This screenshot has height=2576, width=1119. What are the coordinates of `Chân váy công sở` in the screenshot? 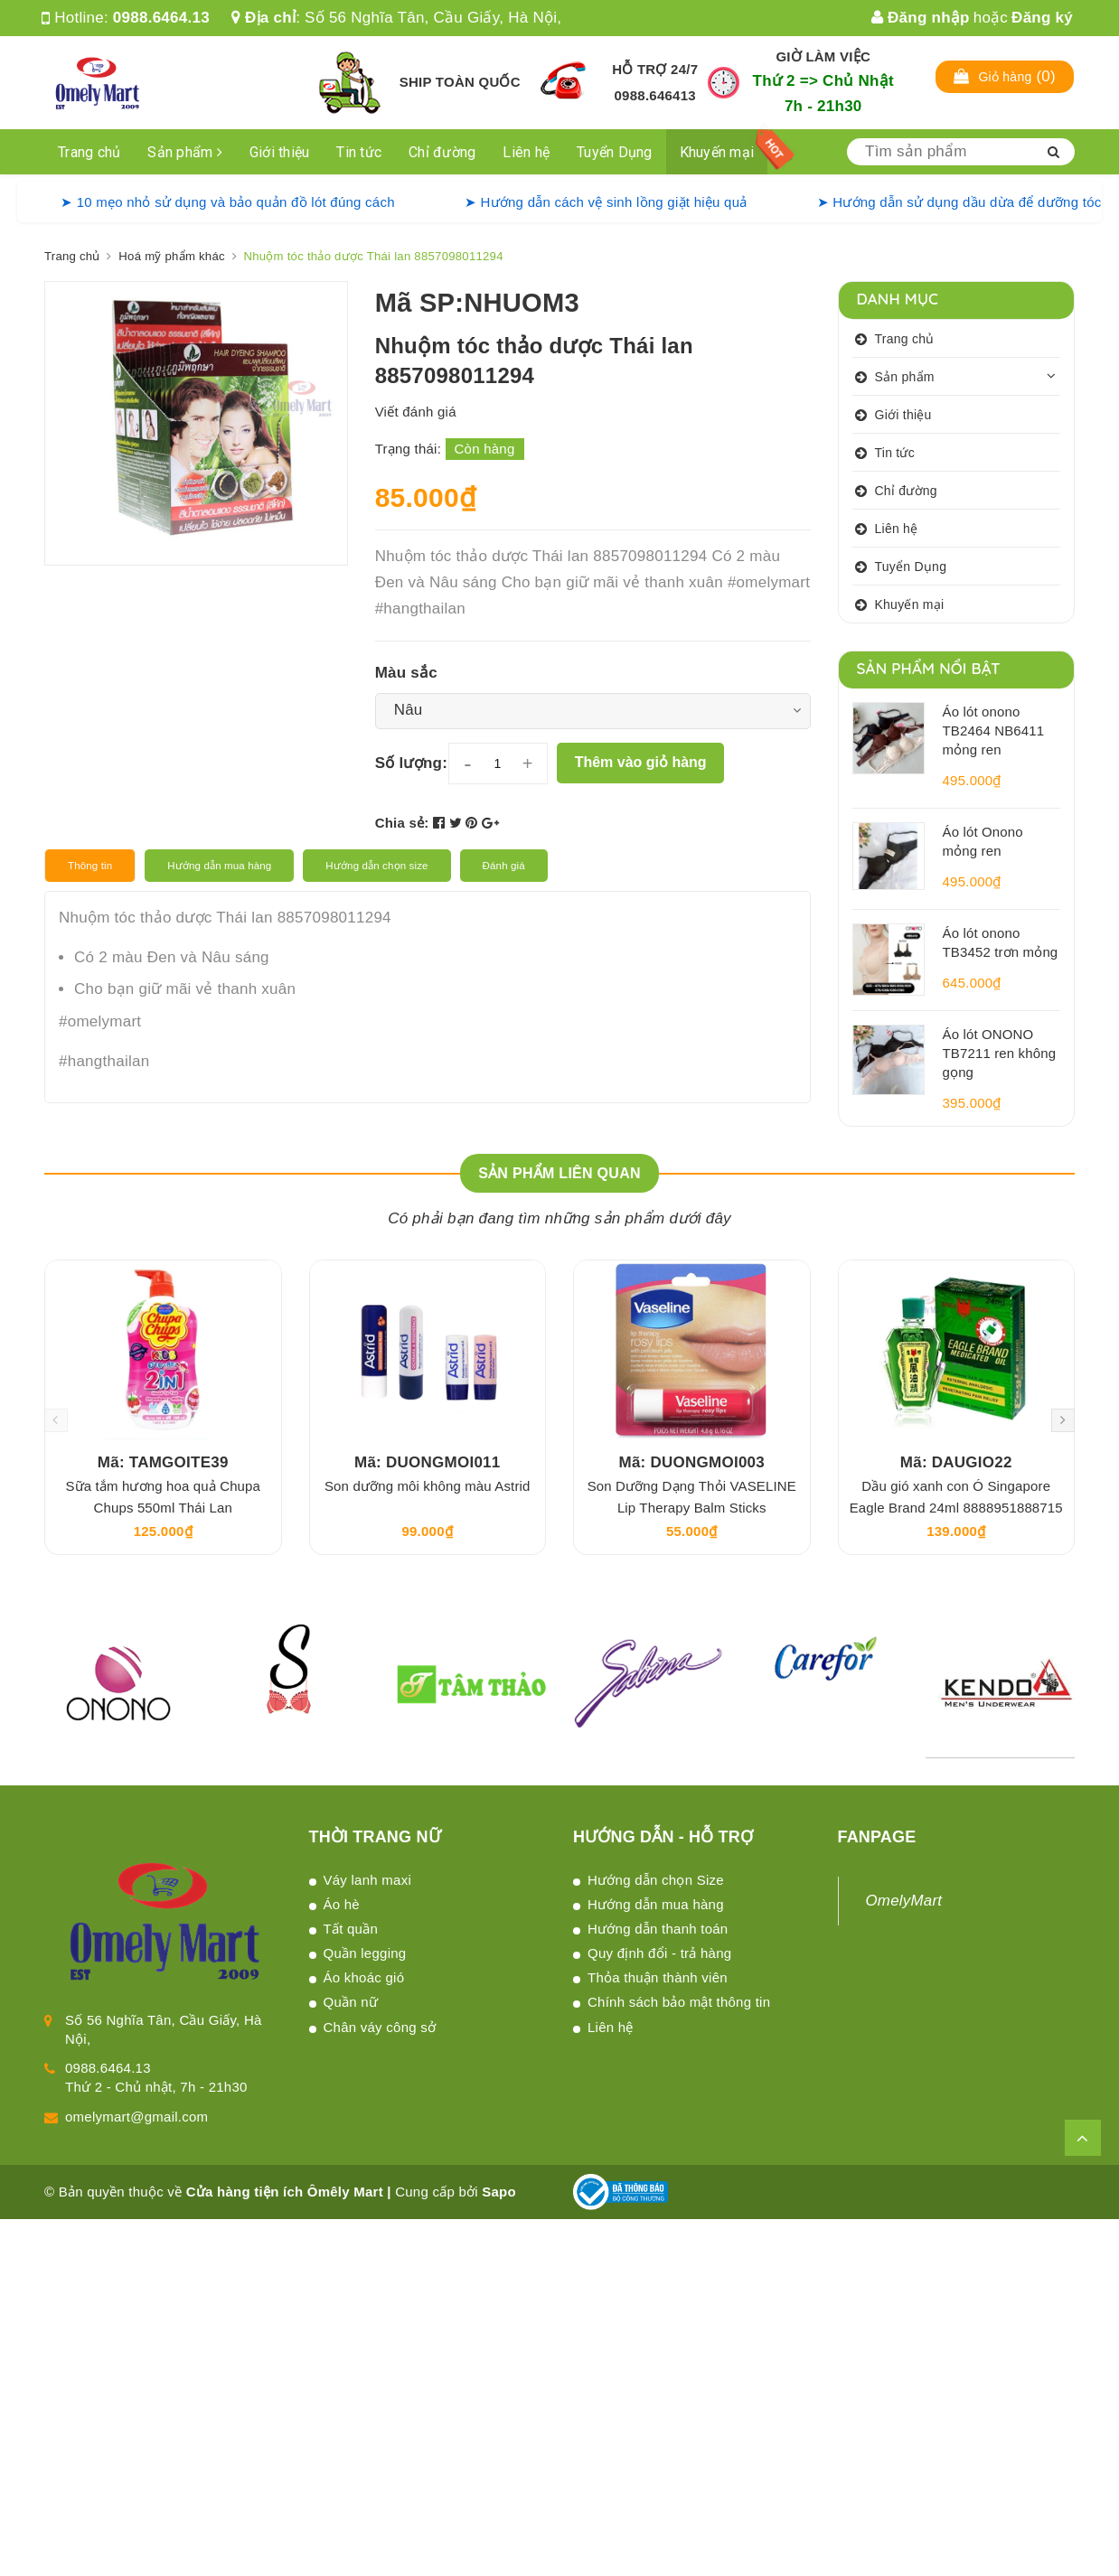 It's located at (380, 2027).